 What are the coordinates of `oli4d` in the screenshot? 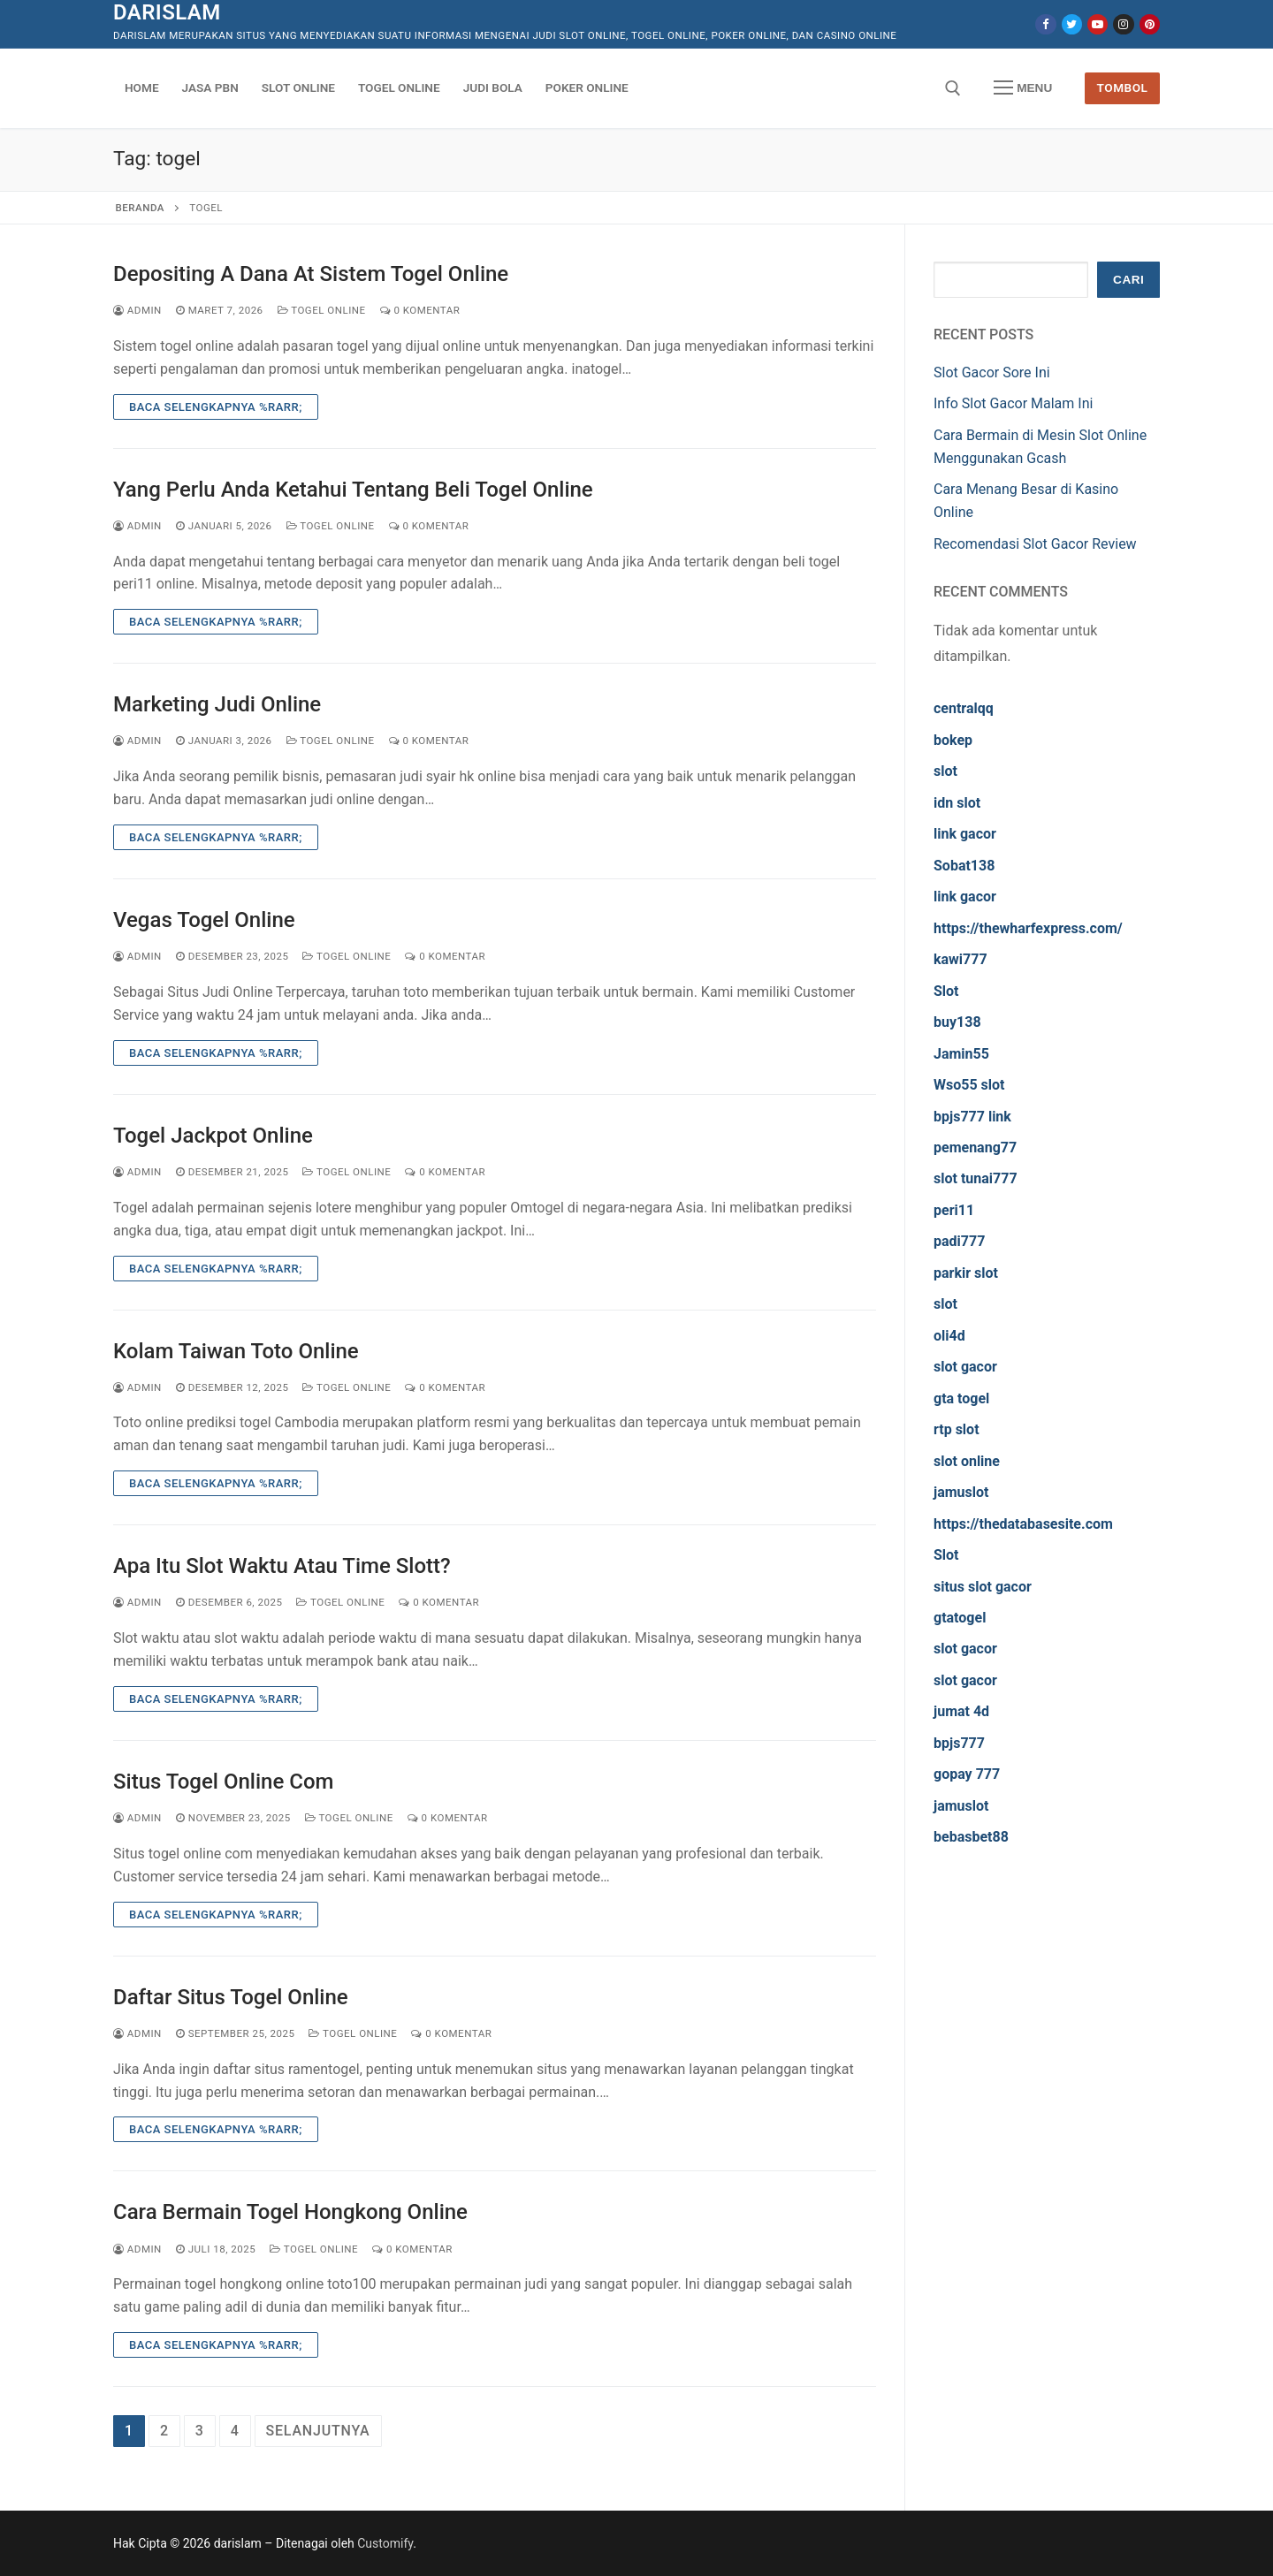 It's located at (949, 1335).